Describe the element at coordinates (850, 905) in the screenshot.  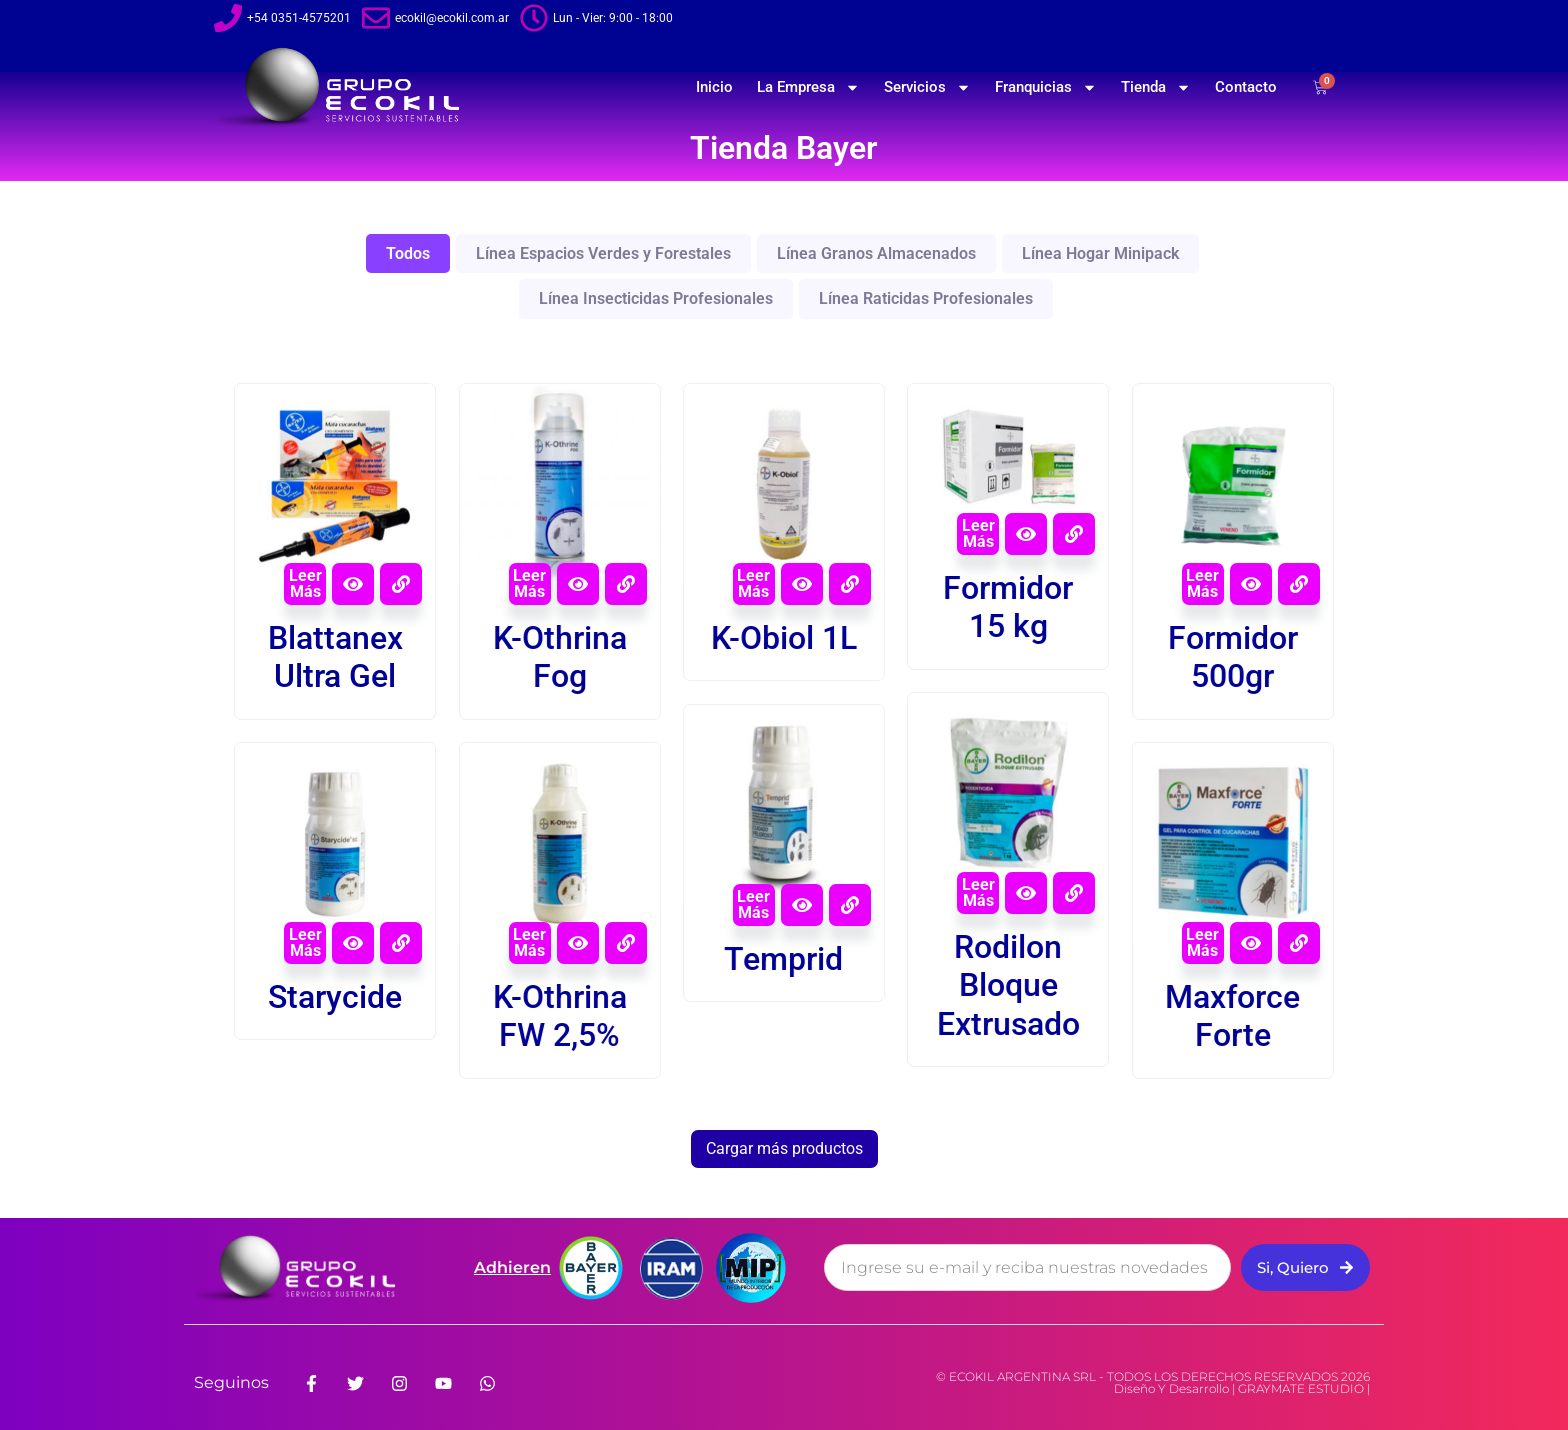
I see `[View Details about Temprid]` at that location.